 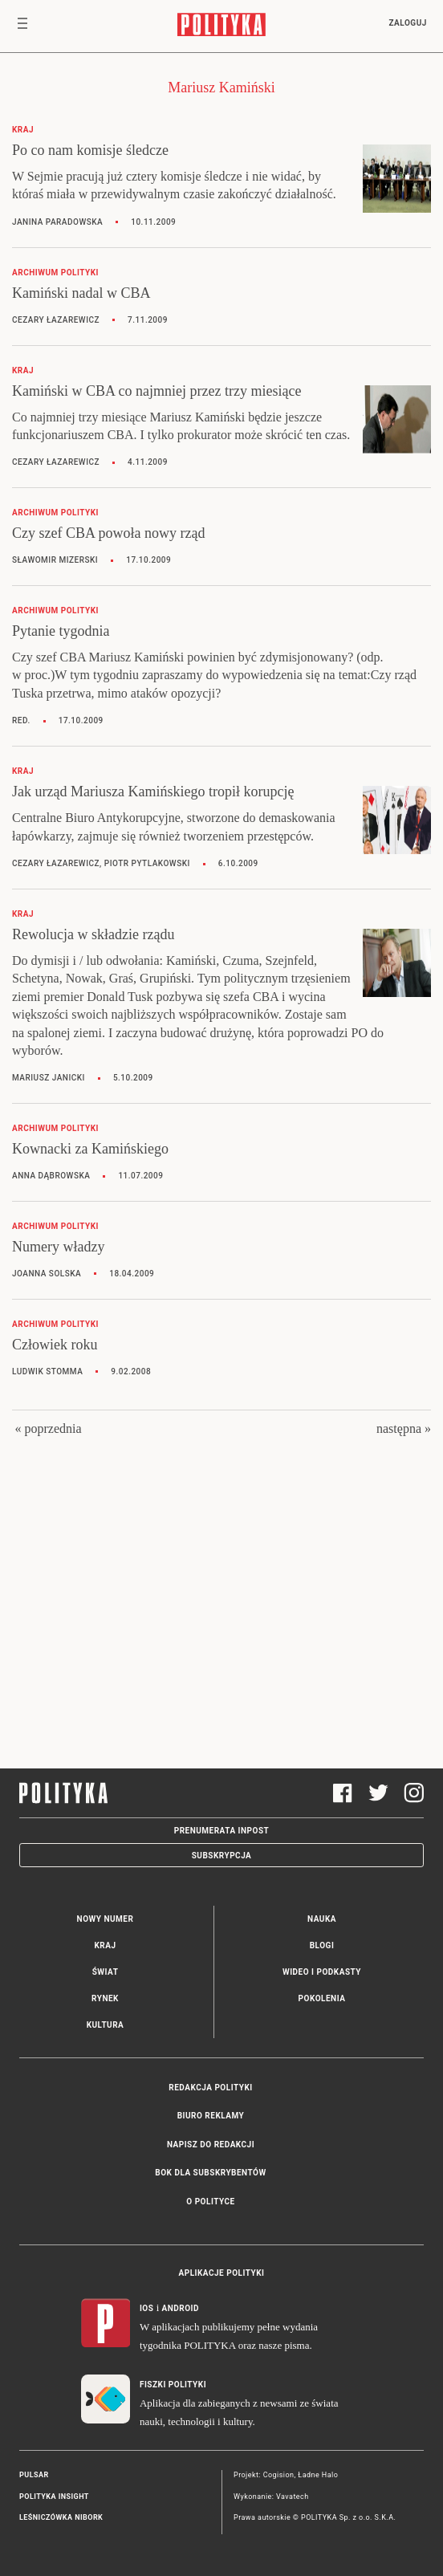 What do you see at coordinates (403, 1428) in the screenshot?
I see `następna »` at bounding box center [403, 1428].